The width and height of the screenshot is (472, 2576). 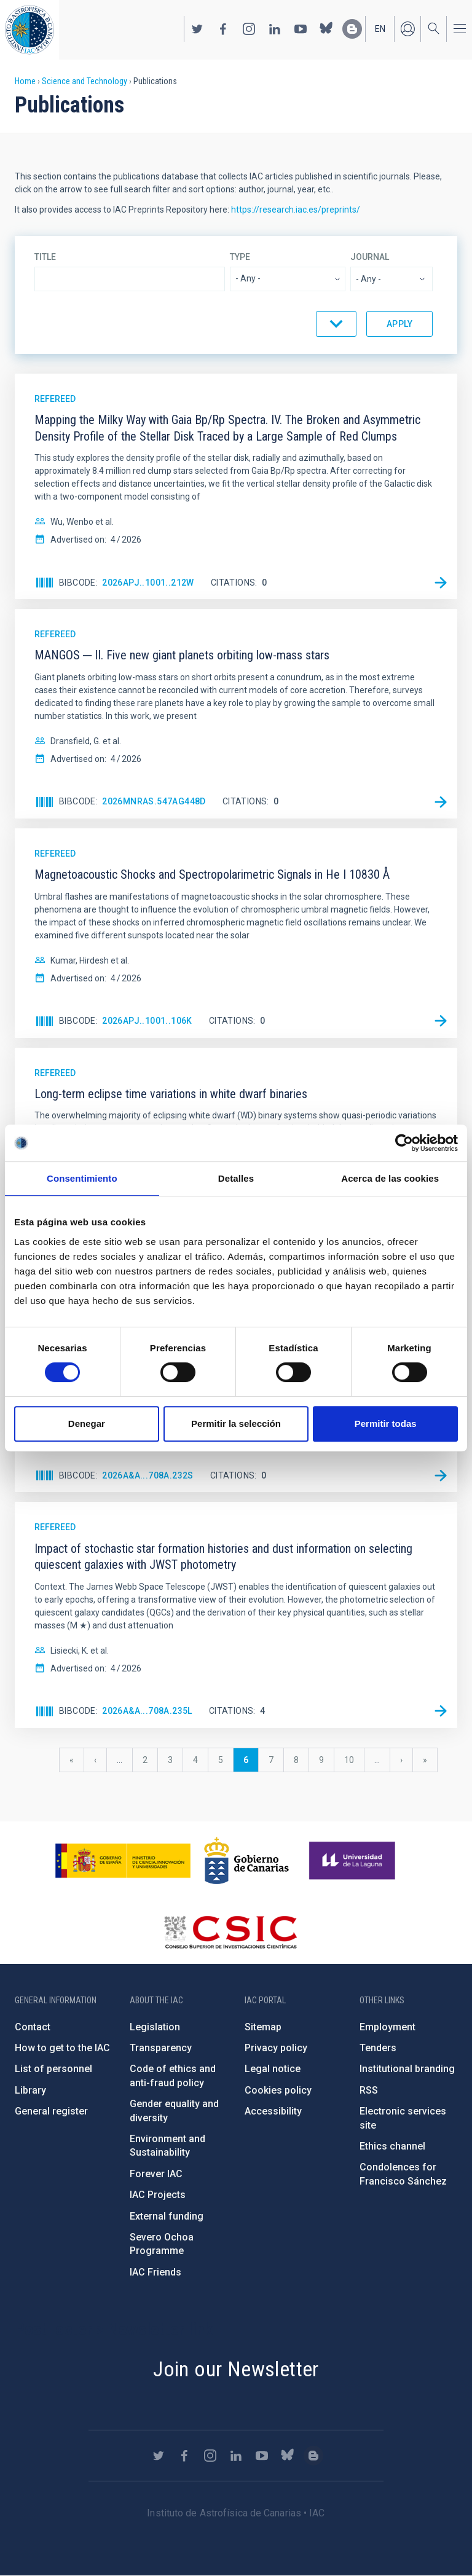 What do you see at coordinates (148, 1475) in the screenshot?
I see `2026A&A...708A.232S` at bounding box center [148, 1475].